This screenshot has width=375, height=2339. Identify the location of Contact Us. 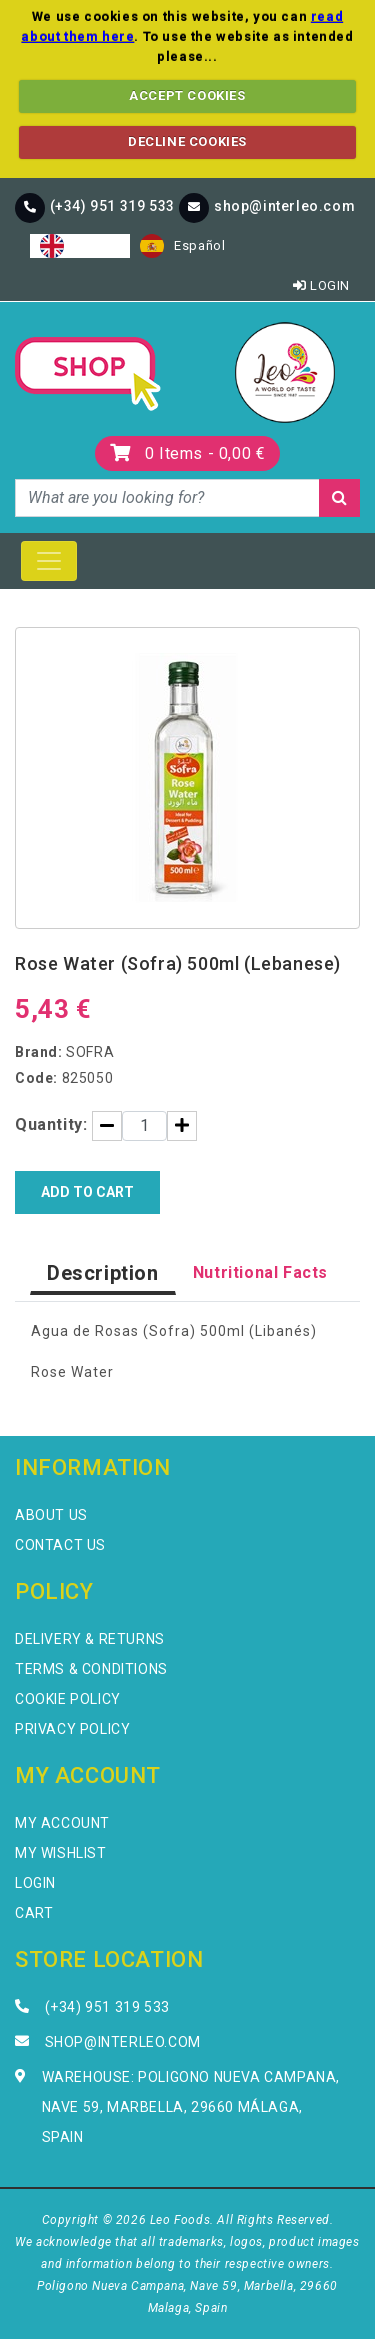
(60, 1545).